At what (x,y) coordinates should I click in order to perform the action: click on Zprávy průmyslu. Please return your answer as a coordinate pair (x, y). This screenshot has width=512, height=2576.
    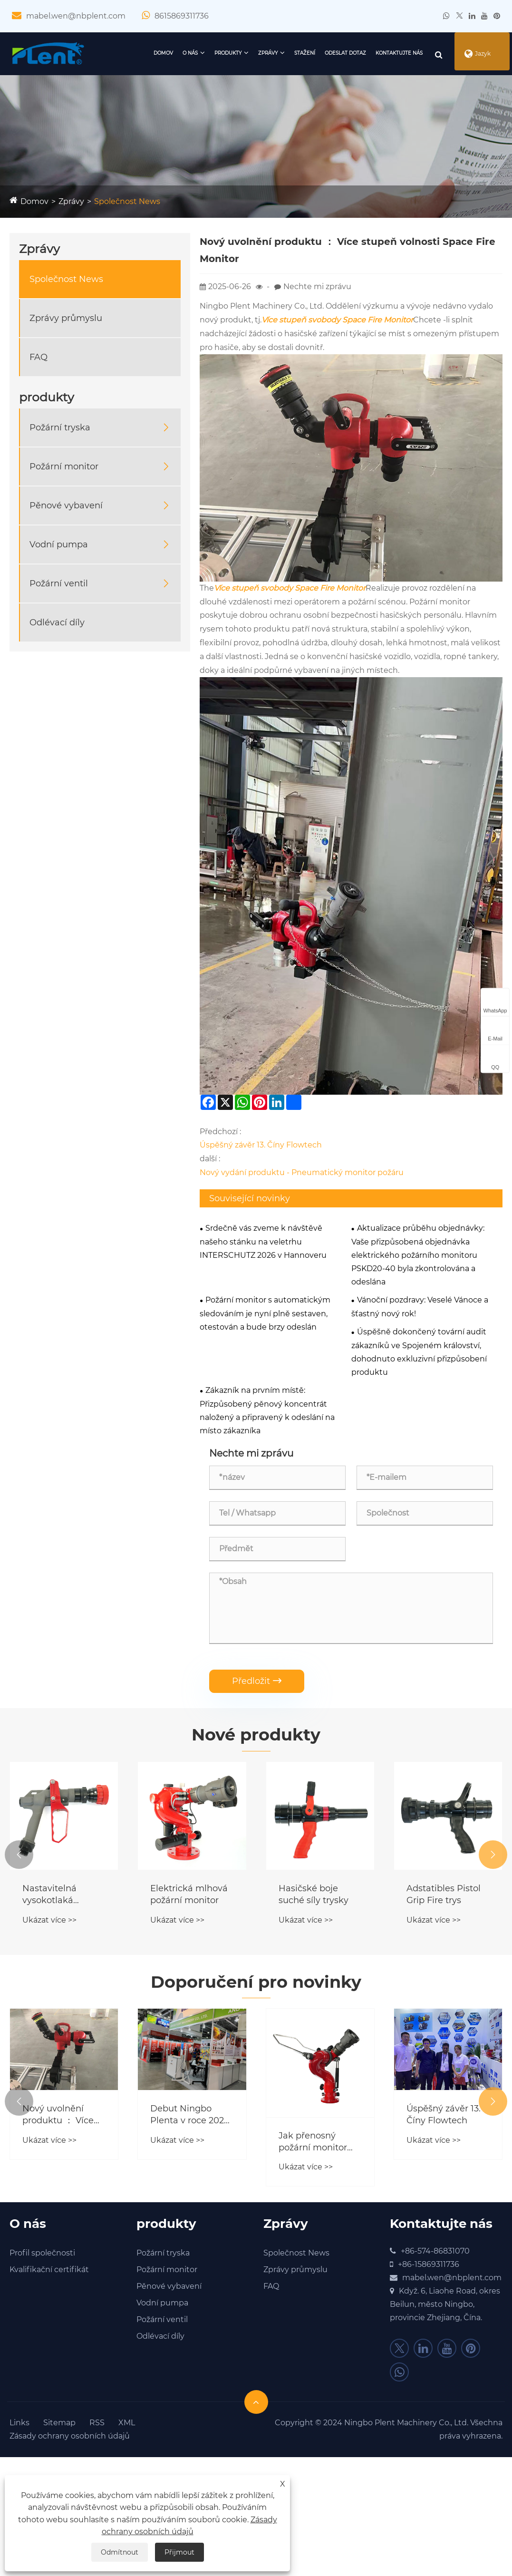
    Looking at the image, I should click on (65, 318).